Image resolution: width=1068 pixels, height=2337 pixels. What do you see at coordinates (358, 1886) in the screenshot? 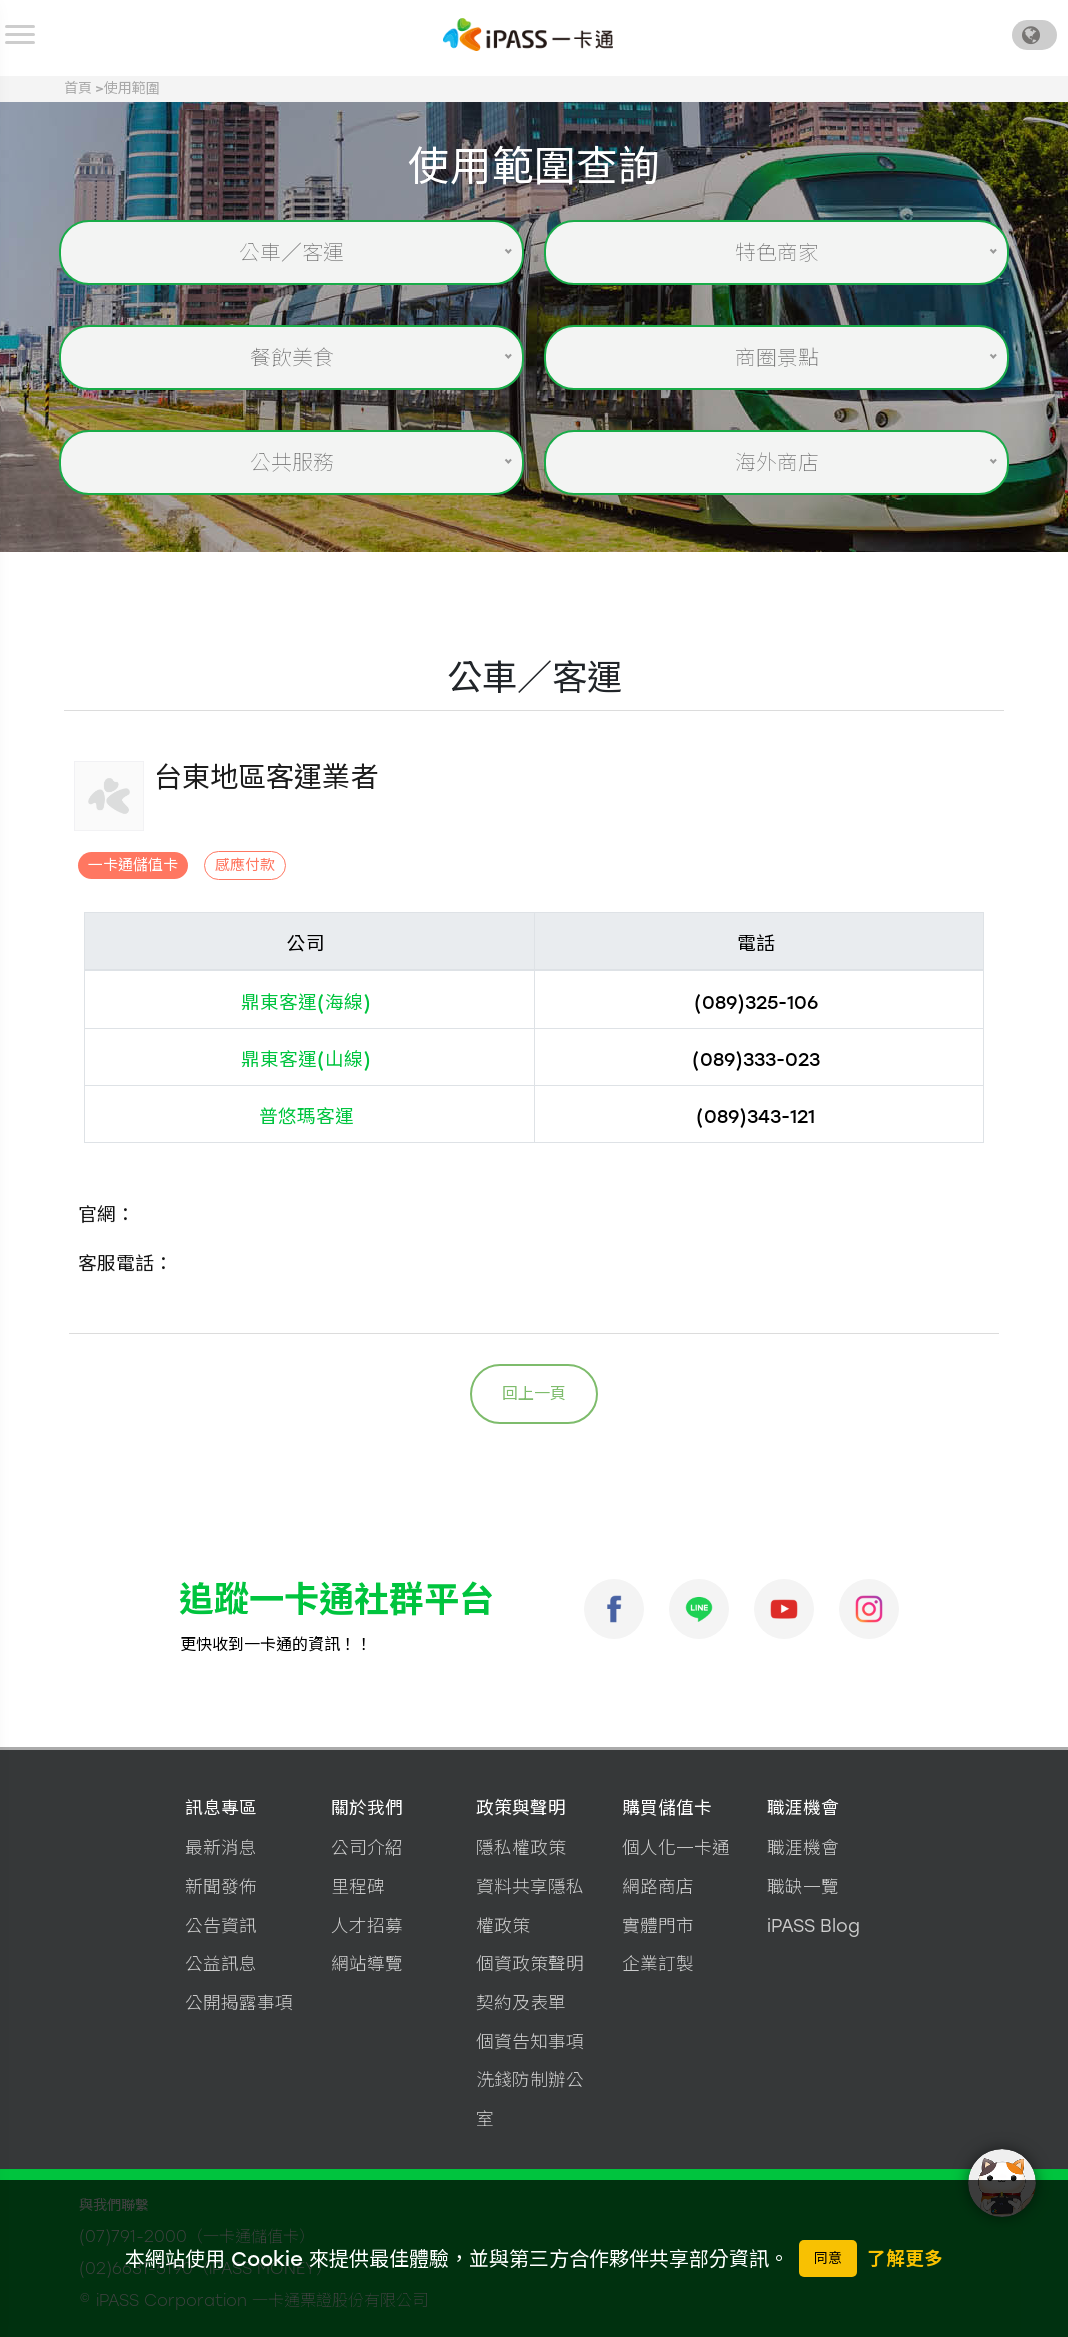
I see `里程碑` at bounding box center [358, 1886].